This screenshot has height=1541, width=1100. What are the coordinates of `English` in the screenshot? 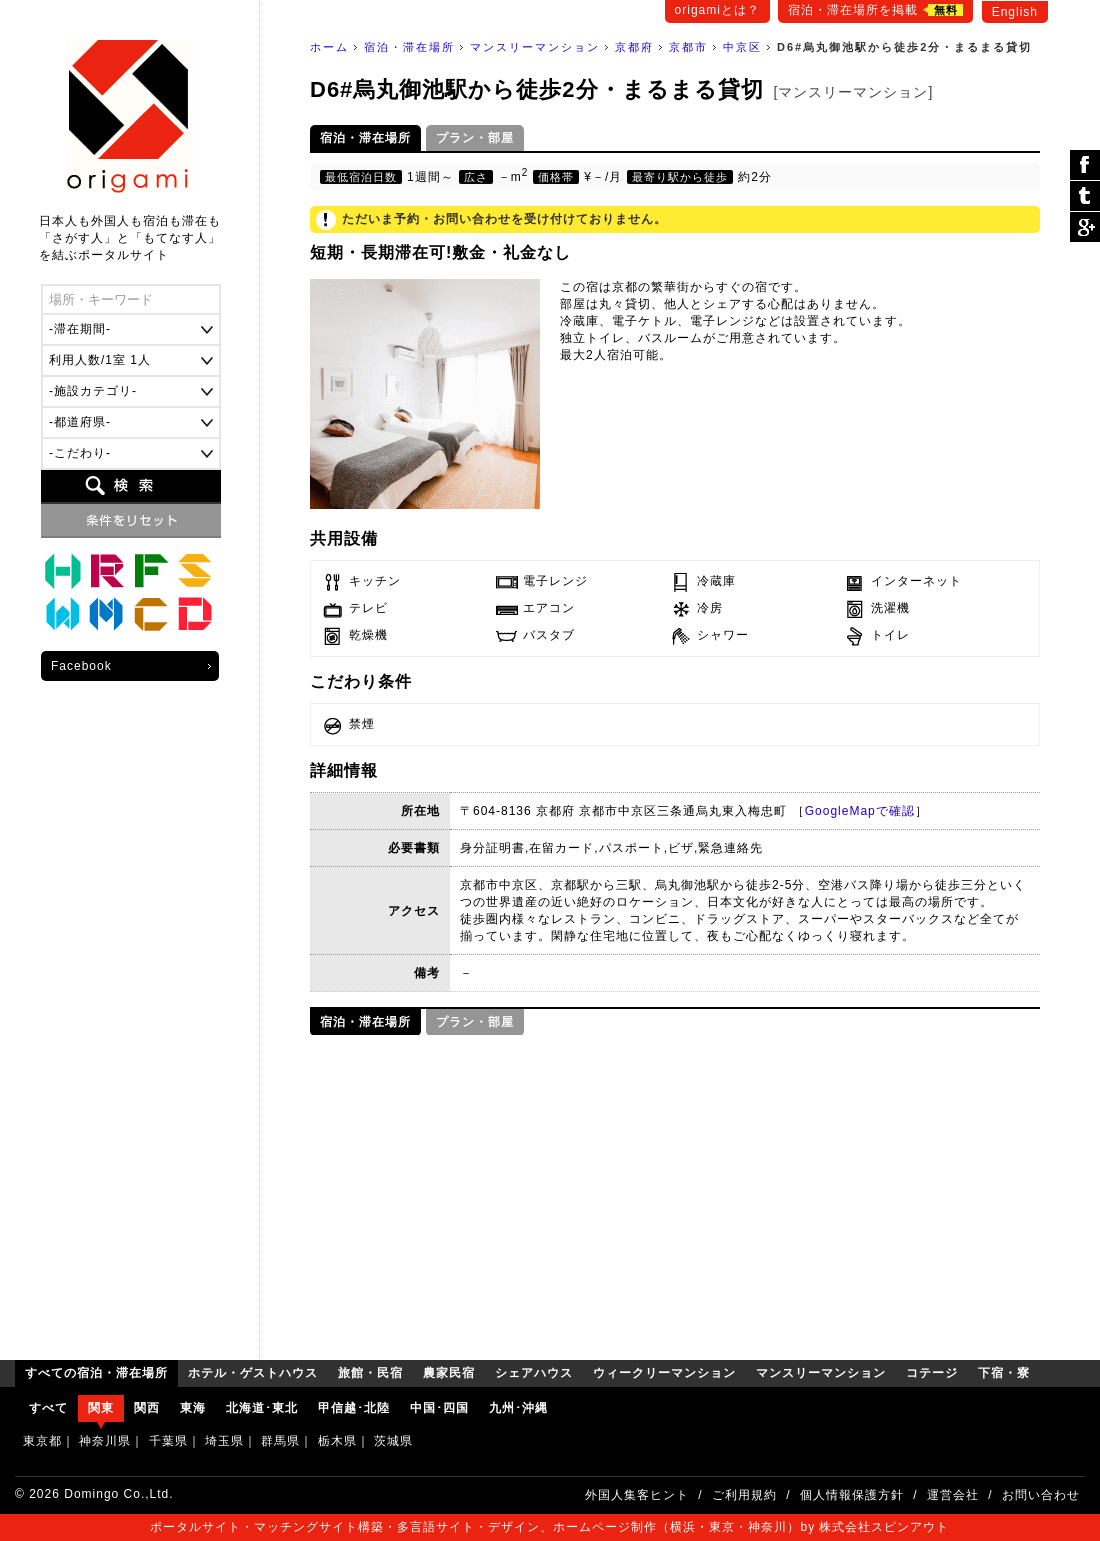 It's located at (1015, 12).